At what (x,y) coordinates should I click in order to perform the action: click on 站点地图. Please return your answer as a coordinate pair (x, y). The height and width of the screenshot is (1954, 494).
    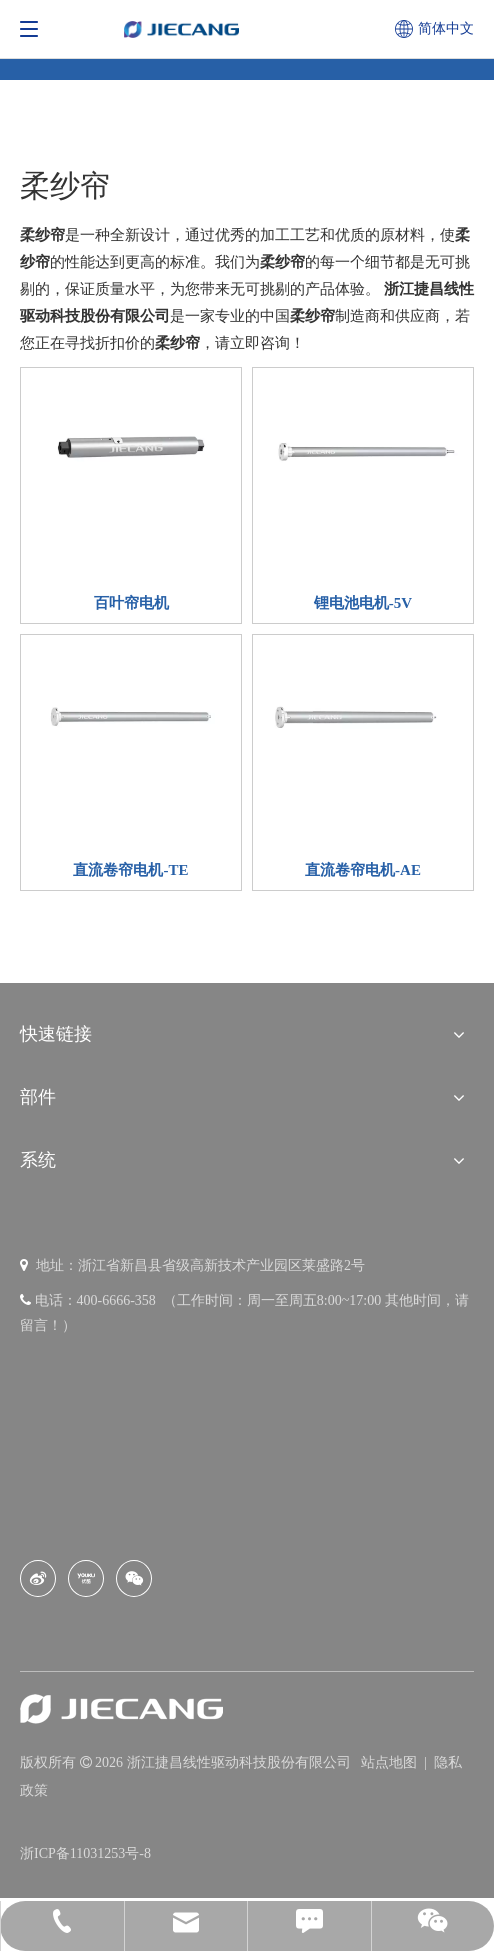
    Looking at the image, I should click on (391, 1762).